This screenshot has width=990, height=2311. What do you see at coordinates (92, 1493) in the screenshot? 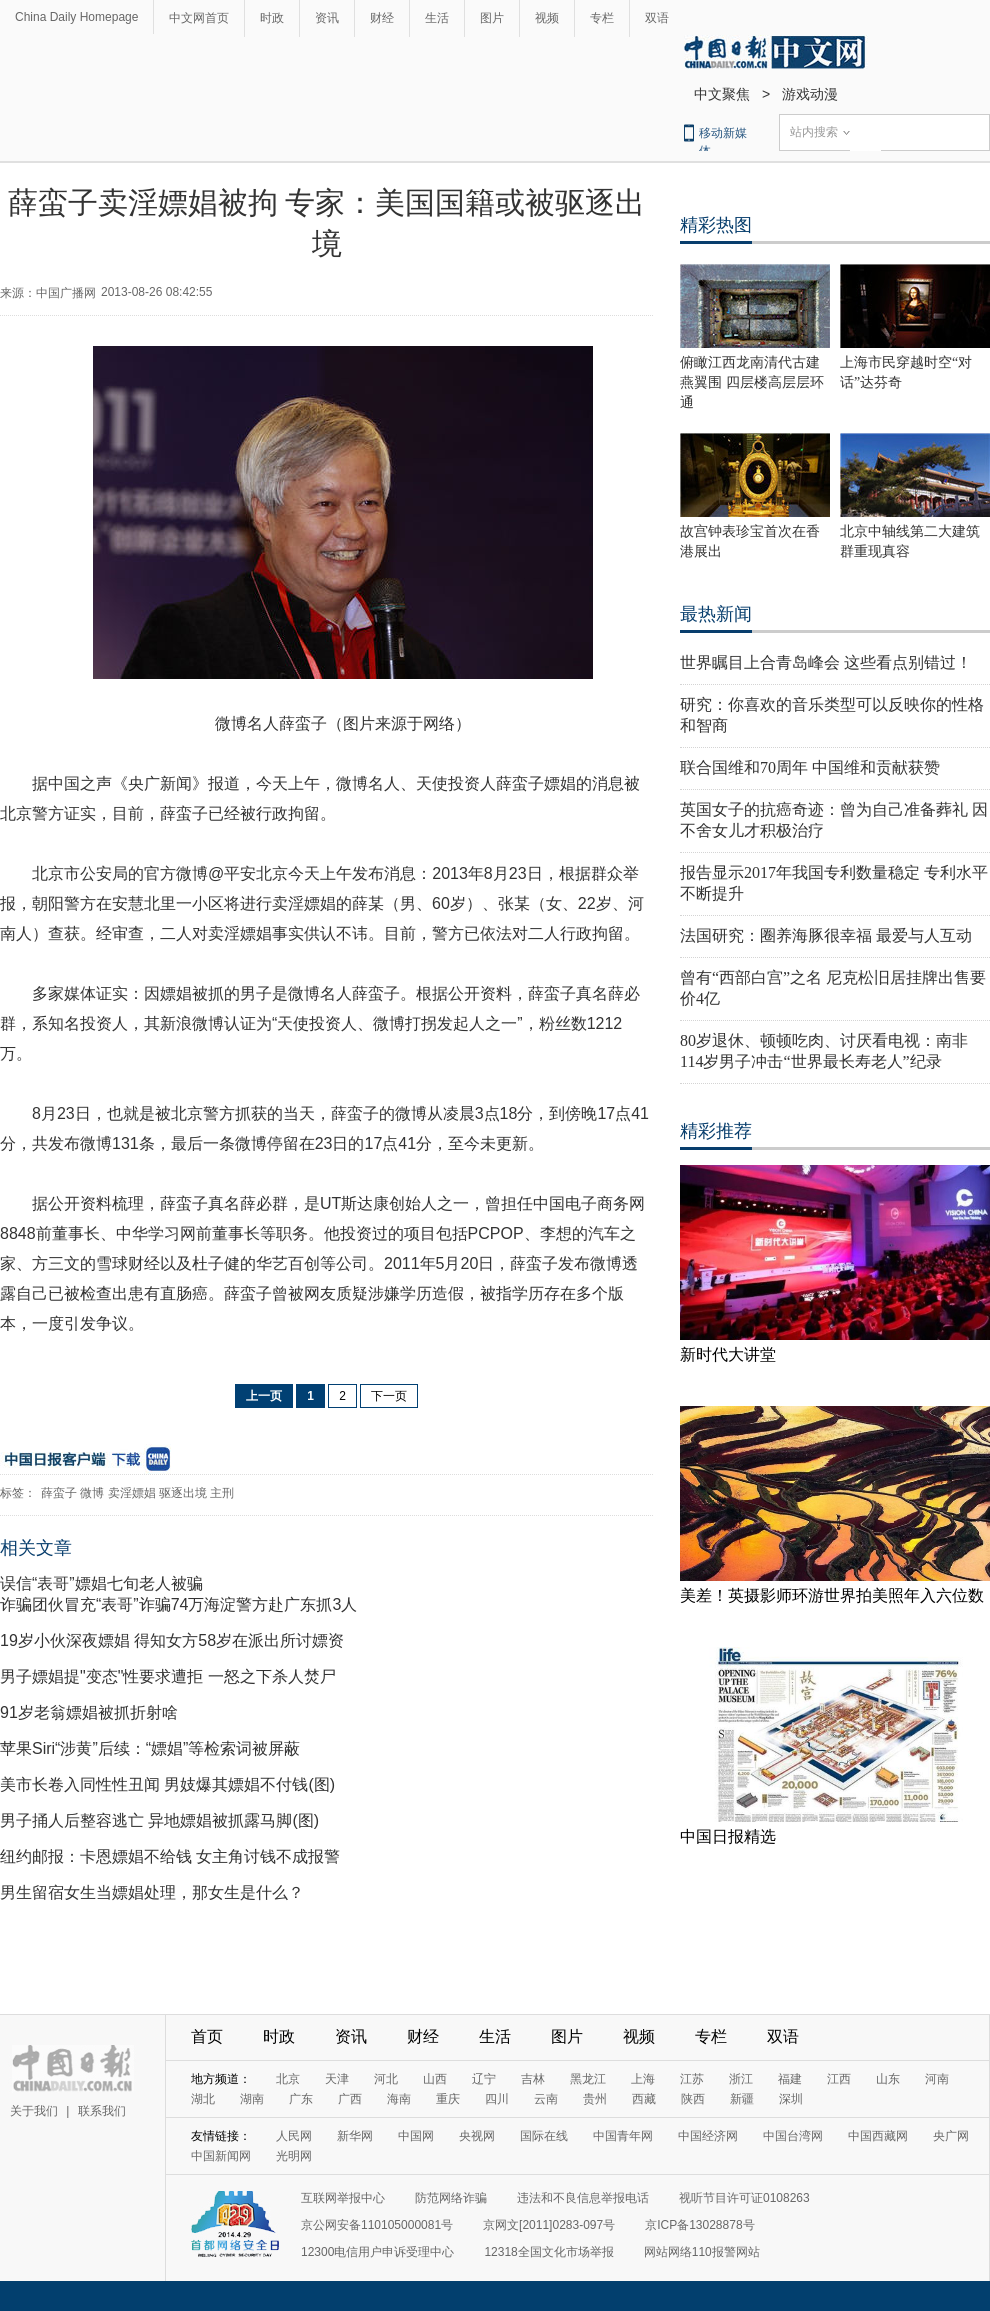
I see `微博` at bounding box center [92, 1493].